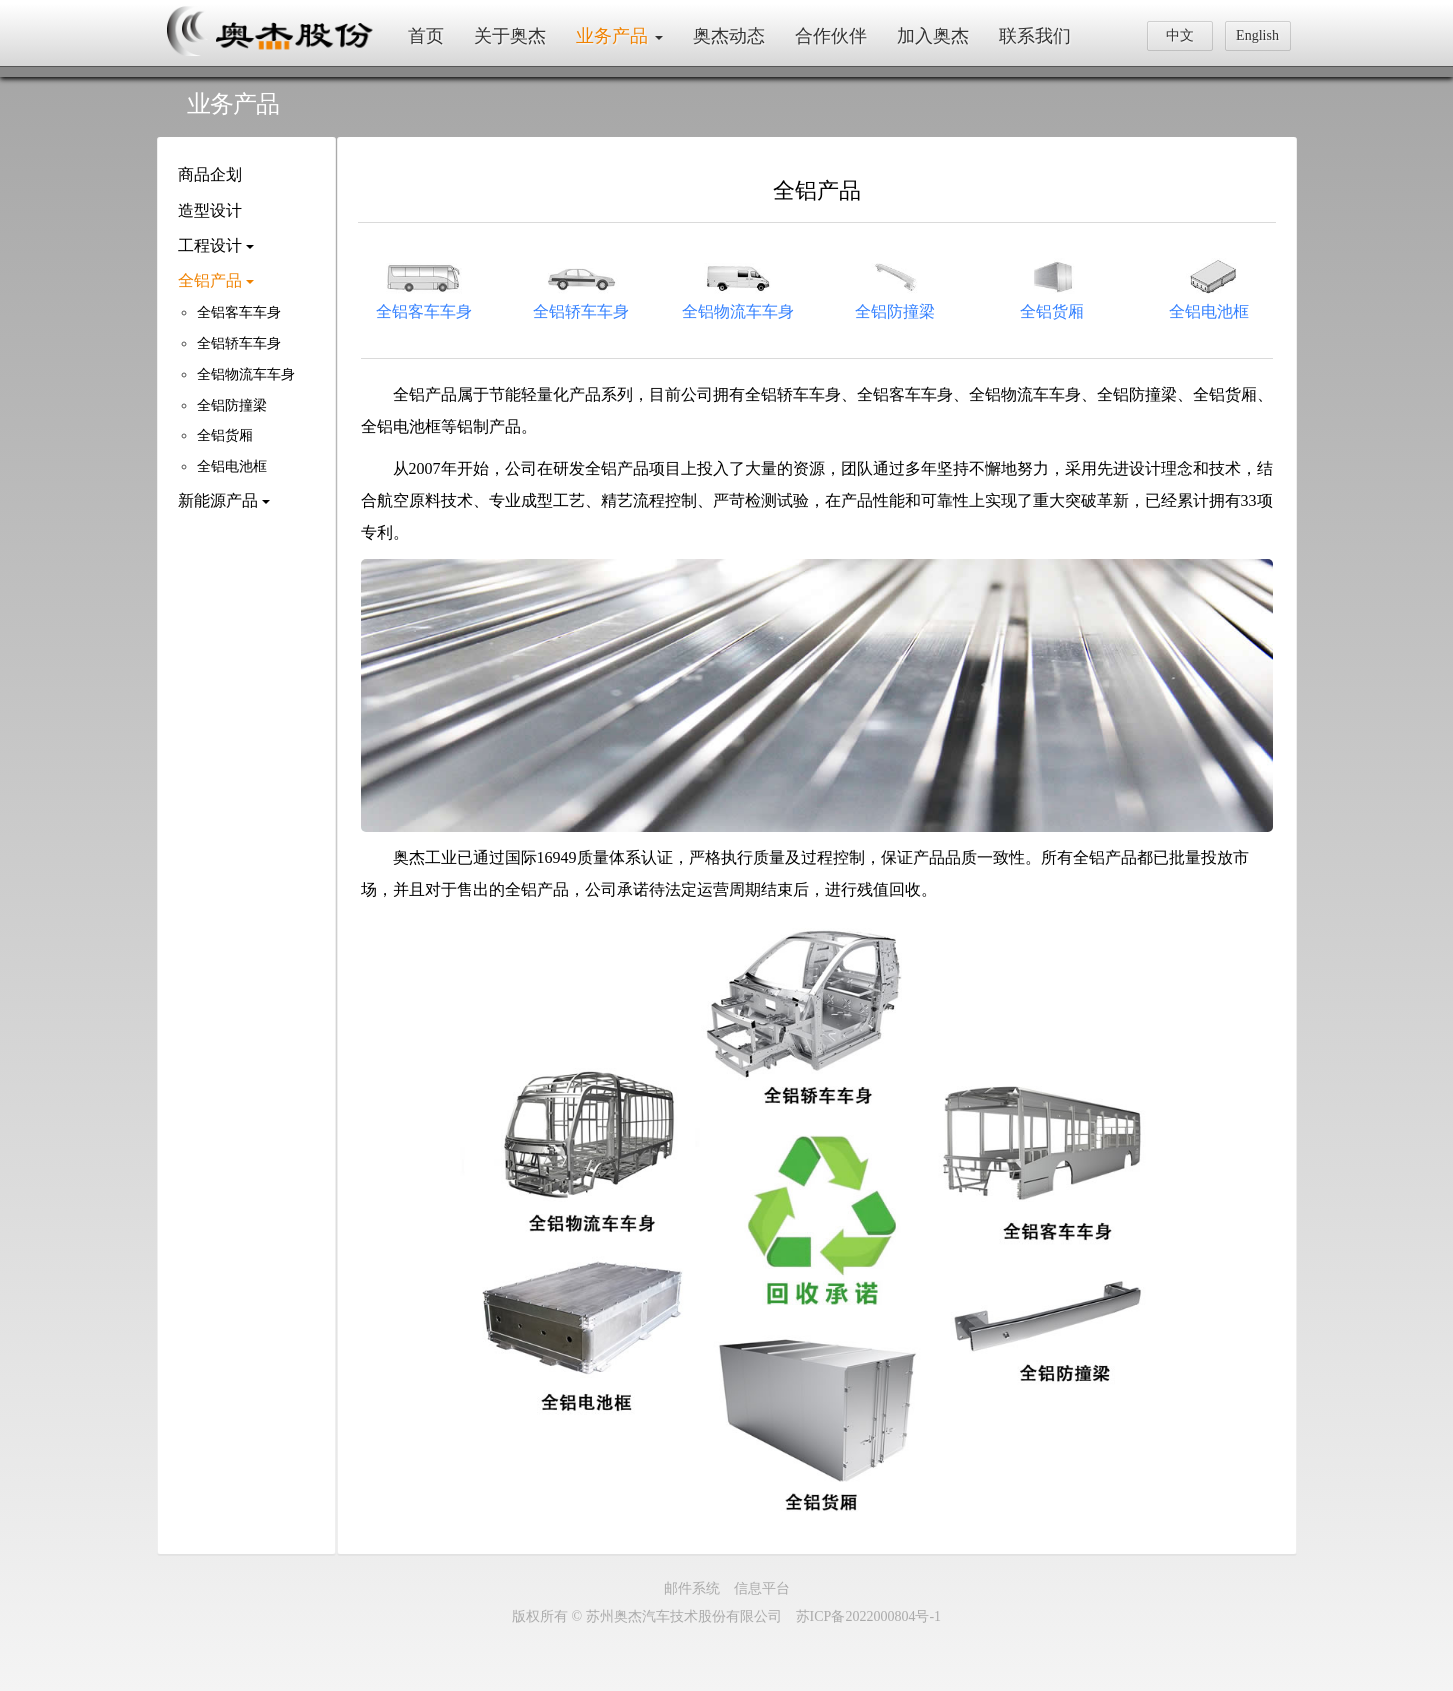 The width and height of the screenshot is (1453, 1691). What do you see at coordinates (1035, 36) in the screenshot?
I see `联系我们` at bounding box center [1035, 36].